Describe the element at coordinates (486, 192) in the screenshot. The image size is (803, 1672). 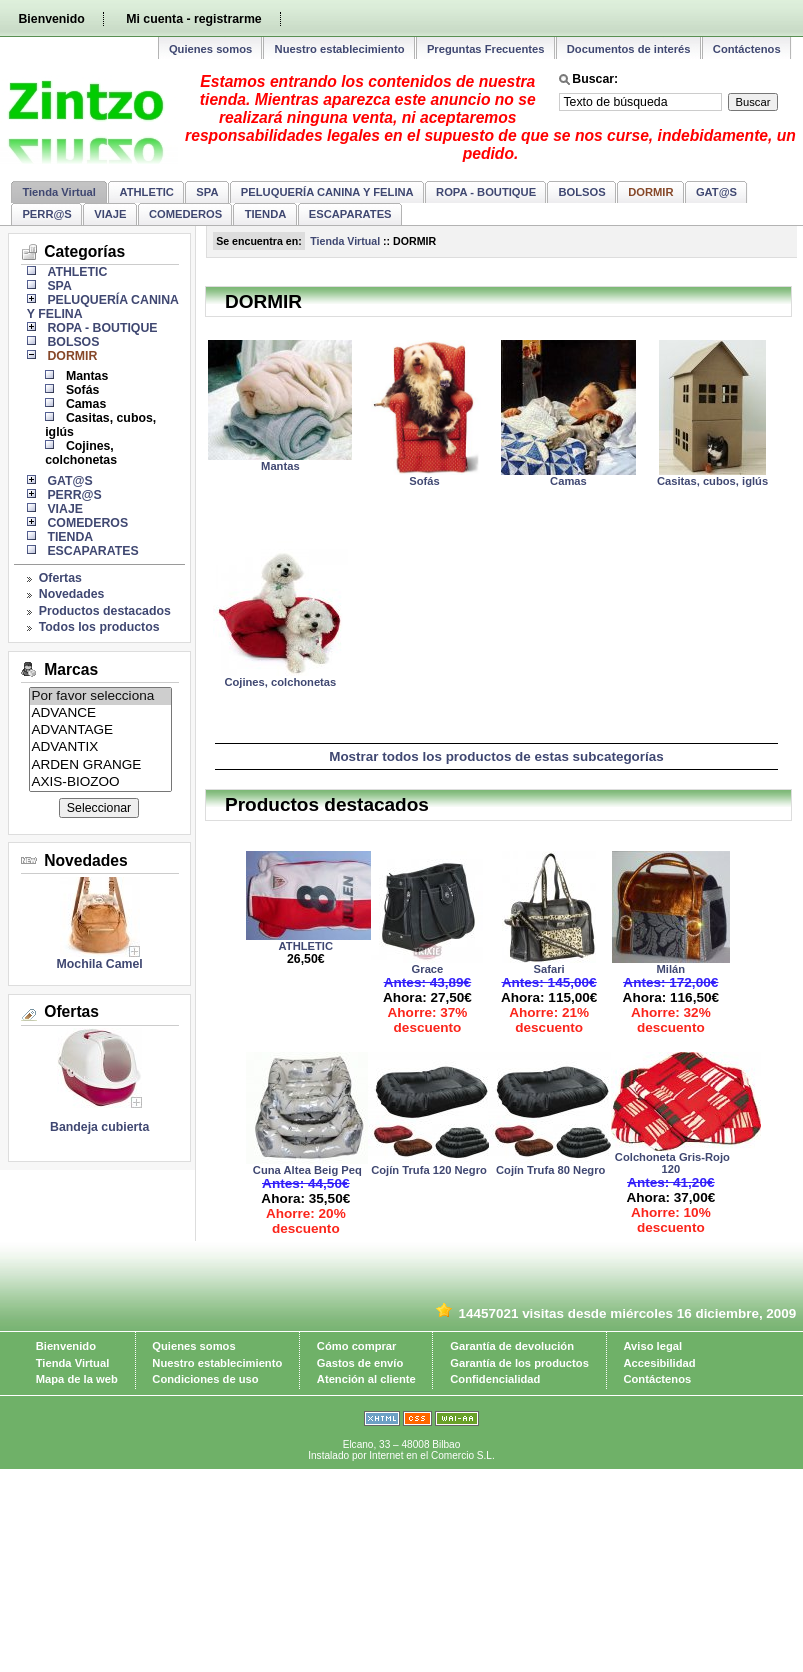
I see `ROPA - BOUTIQUE` at that location.